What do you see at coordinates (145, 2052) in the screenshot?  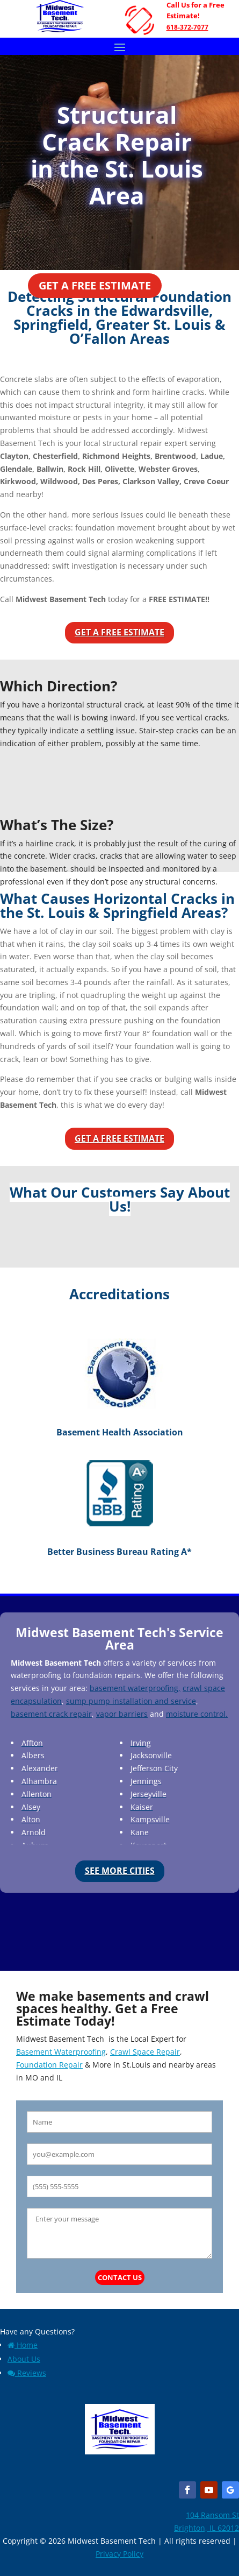 I see `Crawl Space Repair` at bounding box center [145, 2052].